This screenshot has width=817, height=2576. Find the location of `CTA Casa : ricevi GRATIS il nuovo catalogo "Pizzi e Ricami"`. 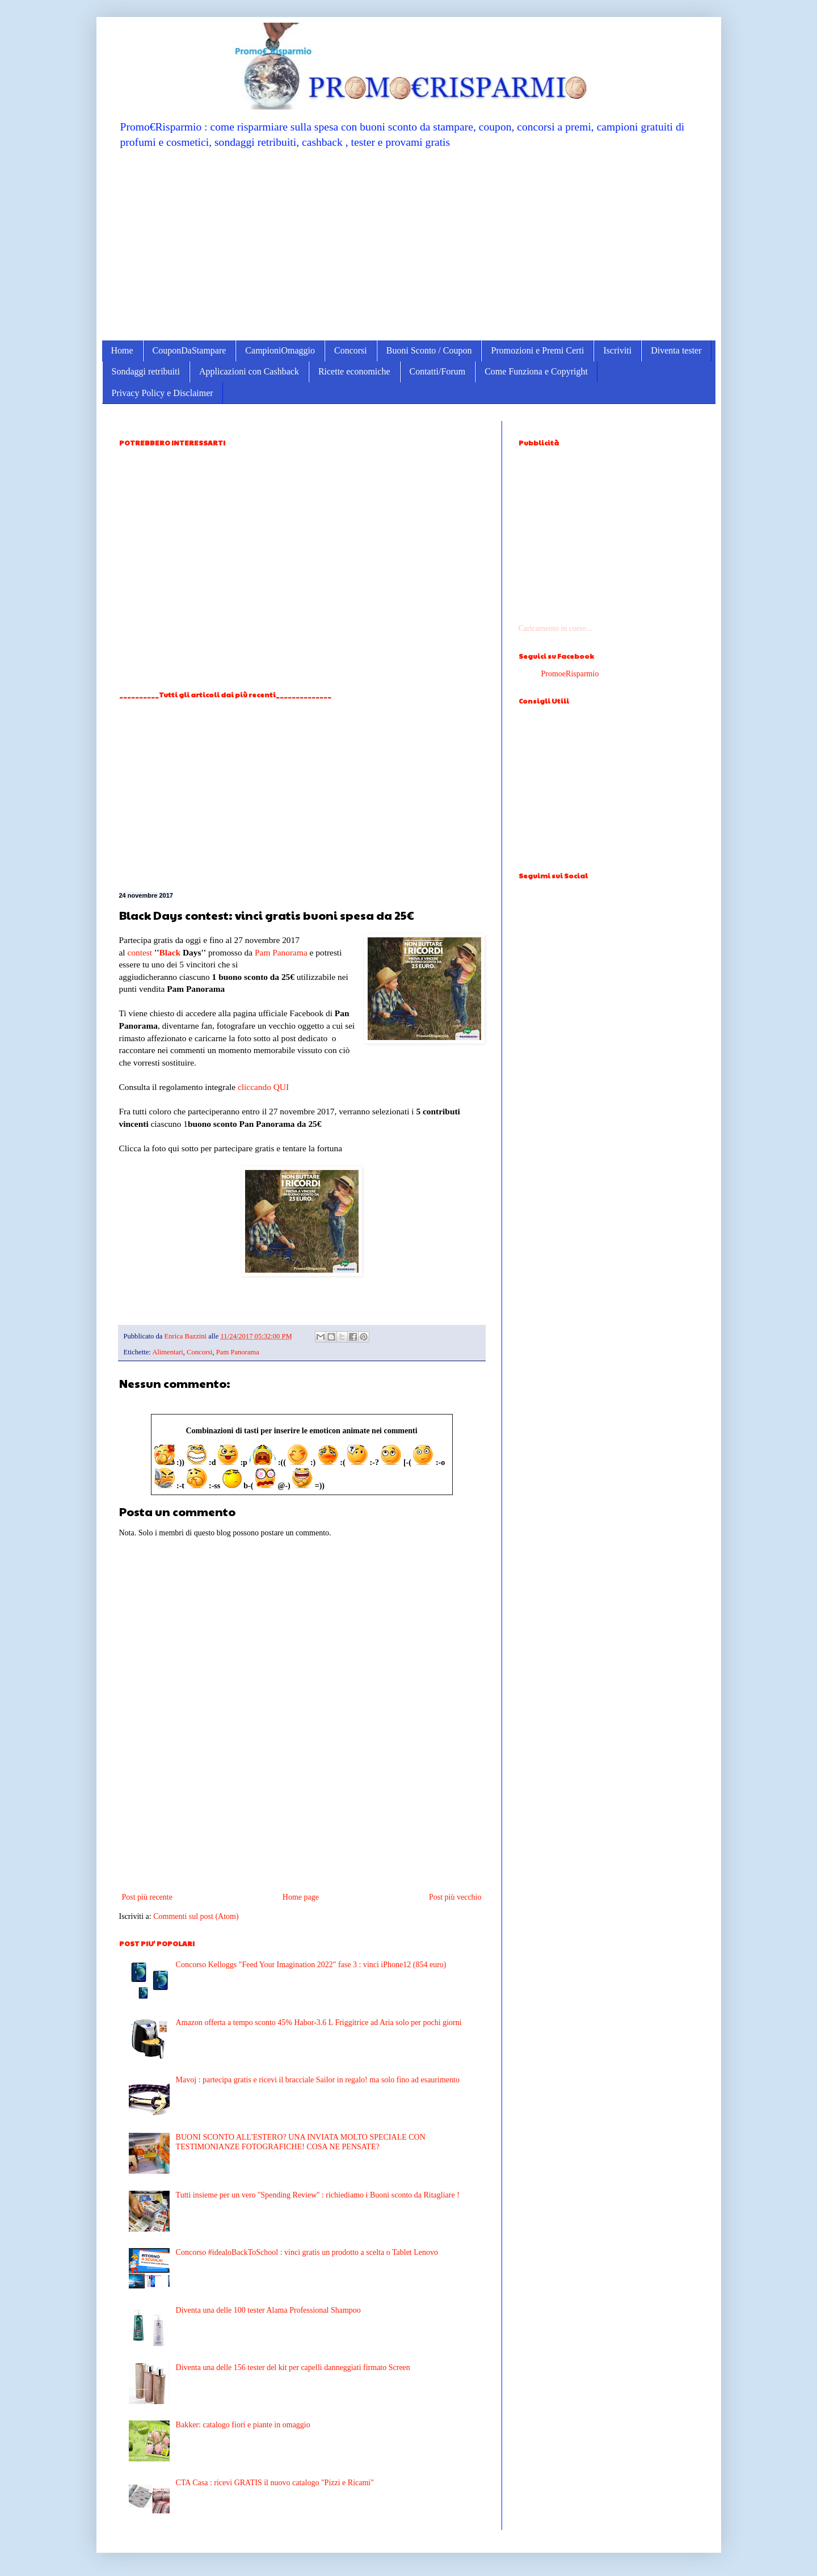

CTA Casa : ricevi GRATIS il nuovo catalogo "Pizzi e Ricami" is located at coordinates (275, 2482).